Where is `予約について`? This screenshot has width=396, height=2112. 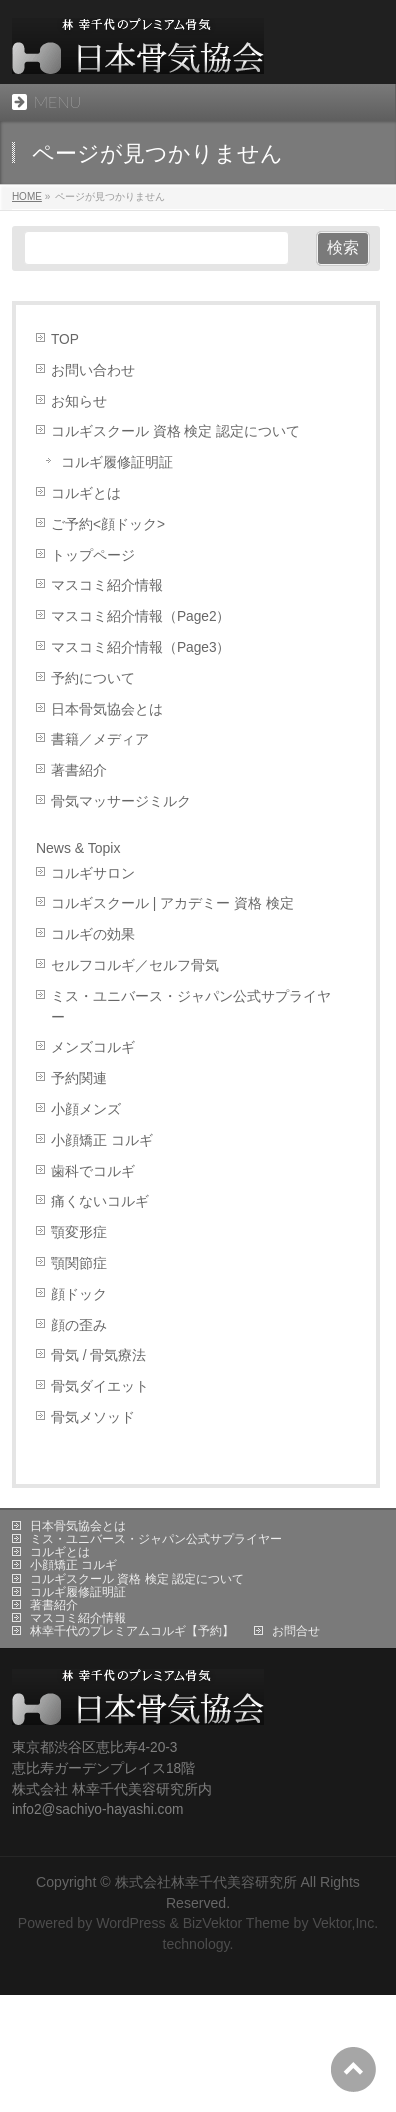 予約について is located at coordinates (93, 678).